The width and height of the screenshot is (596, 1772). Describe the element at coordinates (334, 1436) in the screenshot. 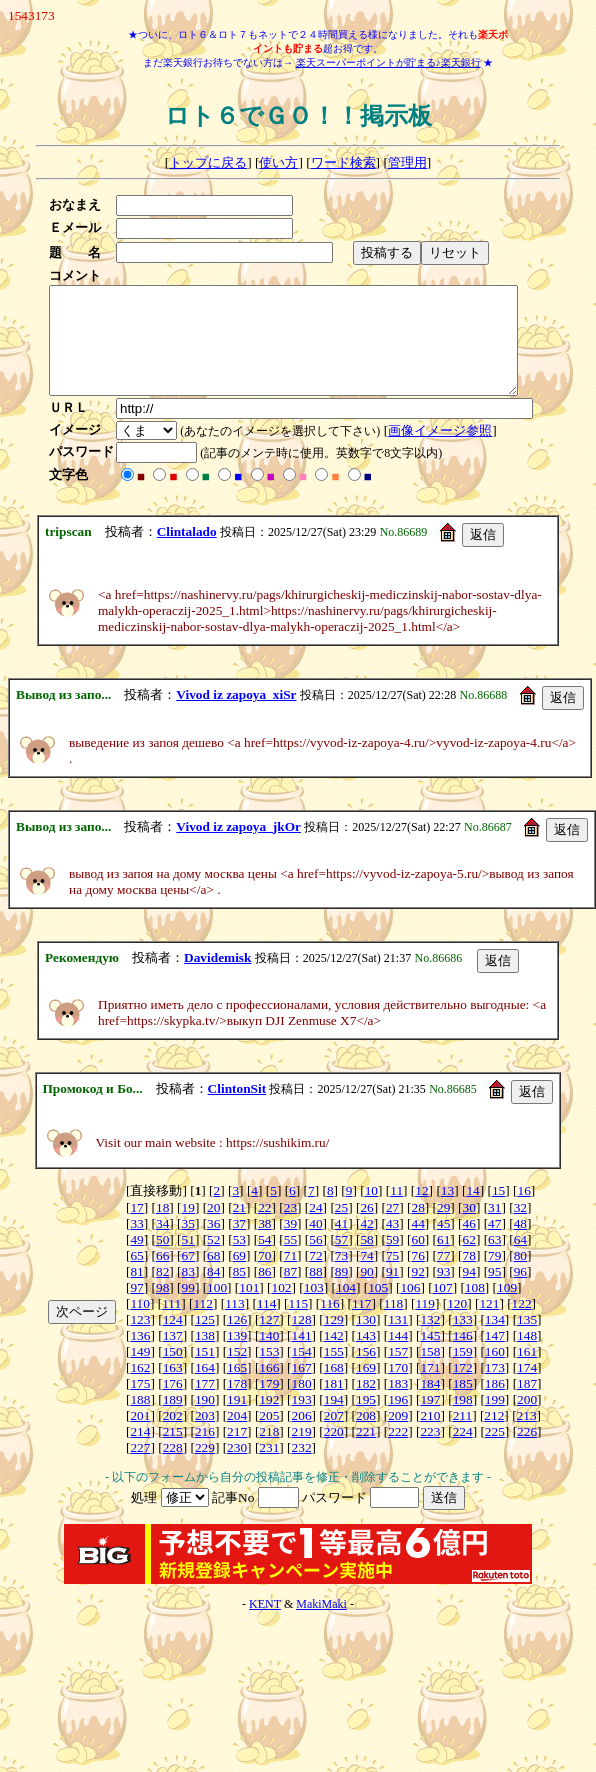

I see `207` at that location.